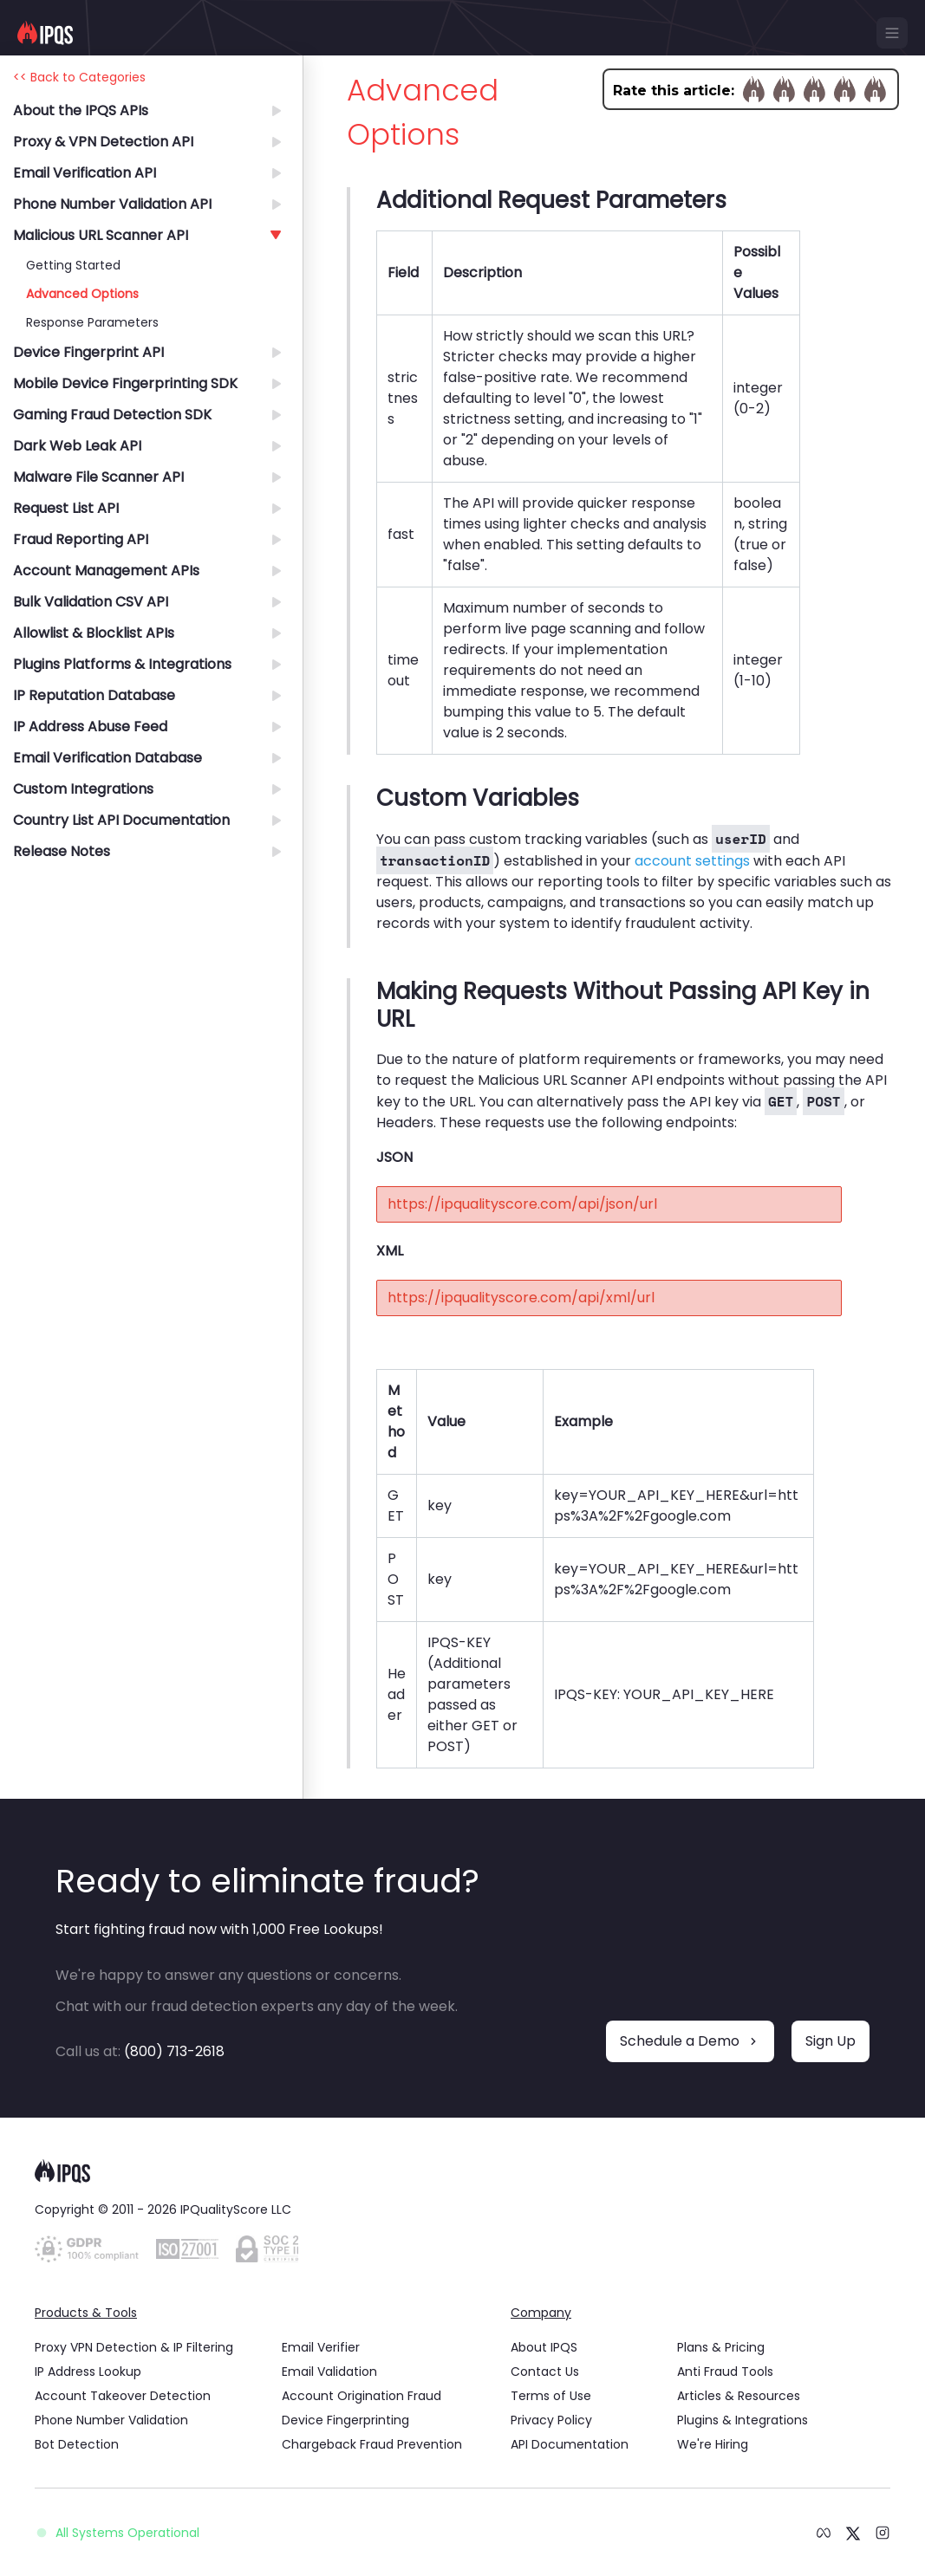 This screenshot has height=2576, width=925. I want to click on Proxy & VPN Detection API, so click(103, 142).